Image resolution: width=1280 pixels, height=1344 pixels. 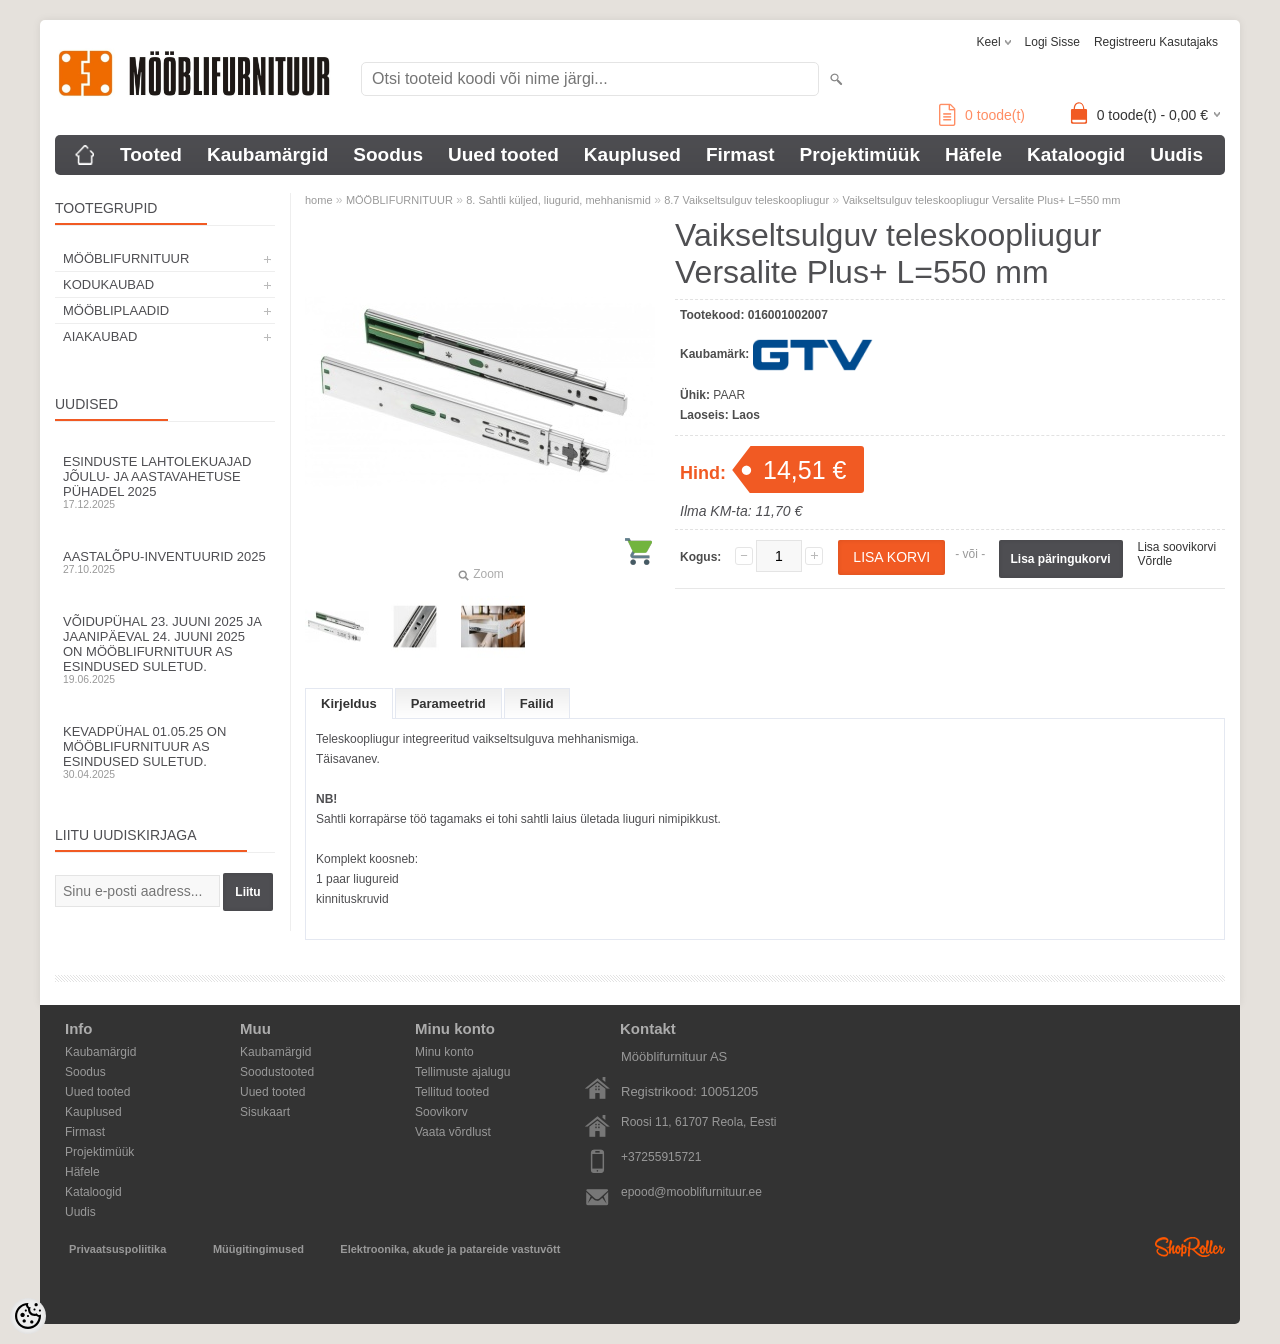 What do you see at coordinates (448, 703) in the screenshot?
I see `Parameetrid` at bounding box center [448, 703].